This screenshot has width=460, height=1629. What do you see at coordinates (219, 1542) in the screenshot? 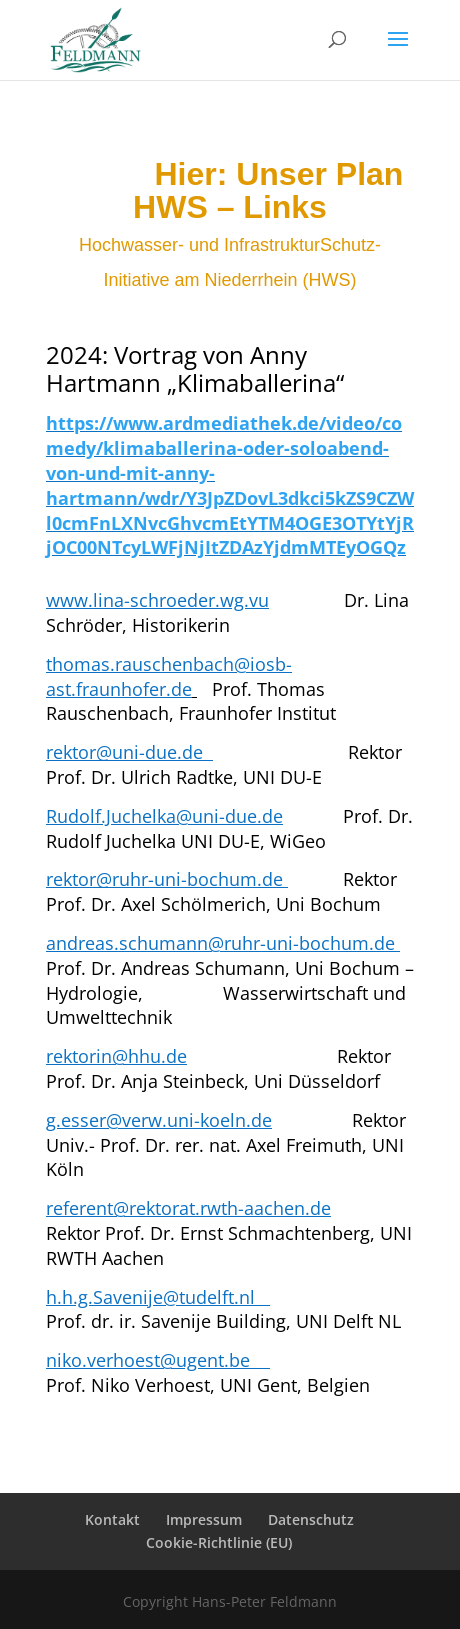
I see `Cookie-Richtlinie (EU)` at bounding box center [219, 1542].